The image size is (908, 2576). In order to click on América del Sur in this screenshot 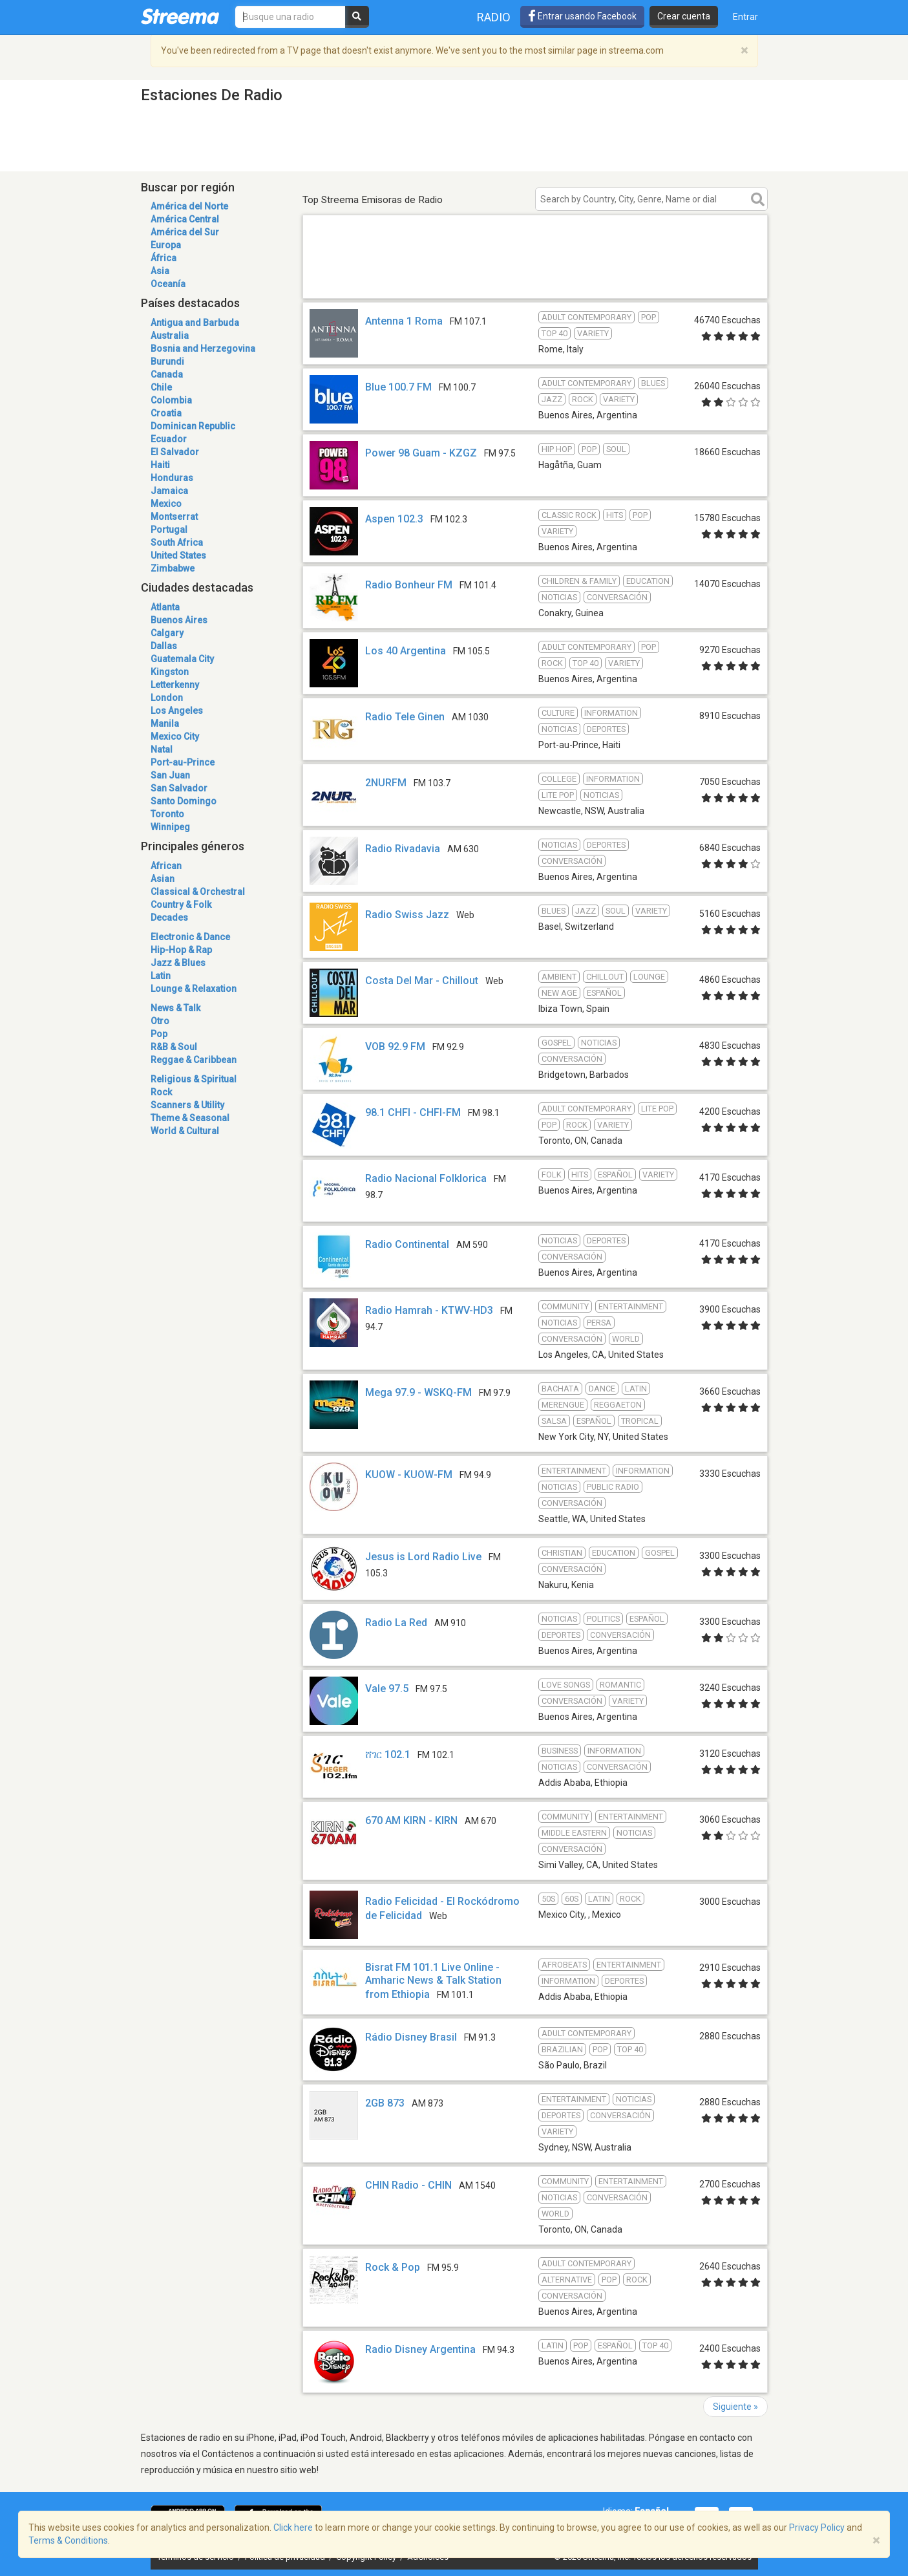, I will do `click(185, 232)`.